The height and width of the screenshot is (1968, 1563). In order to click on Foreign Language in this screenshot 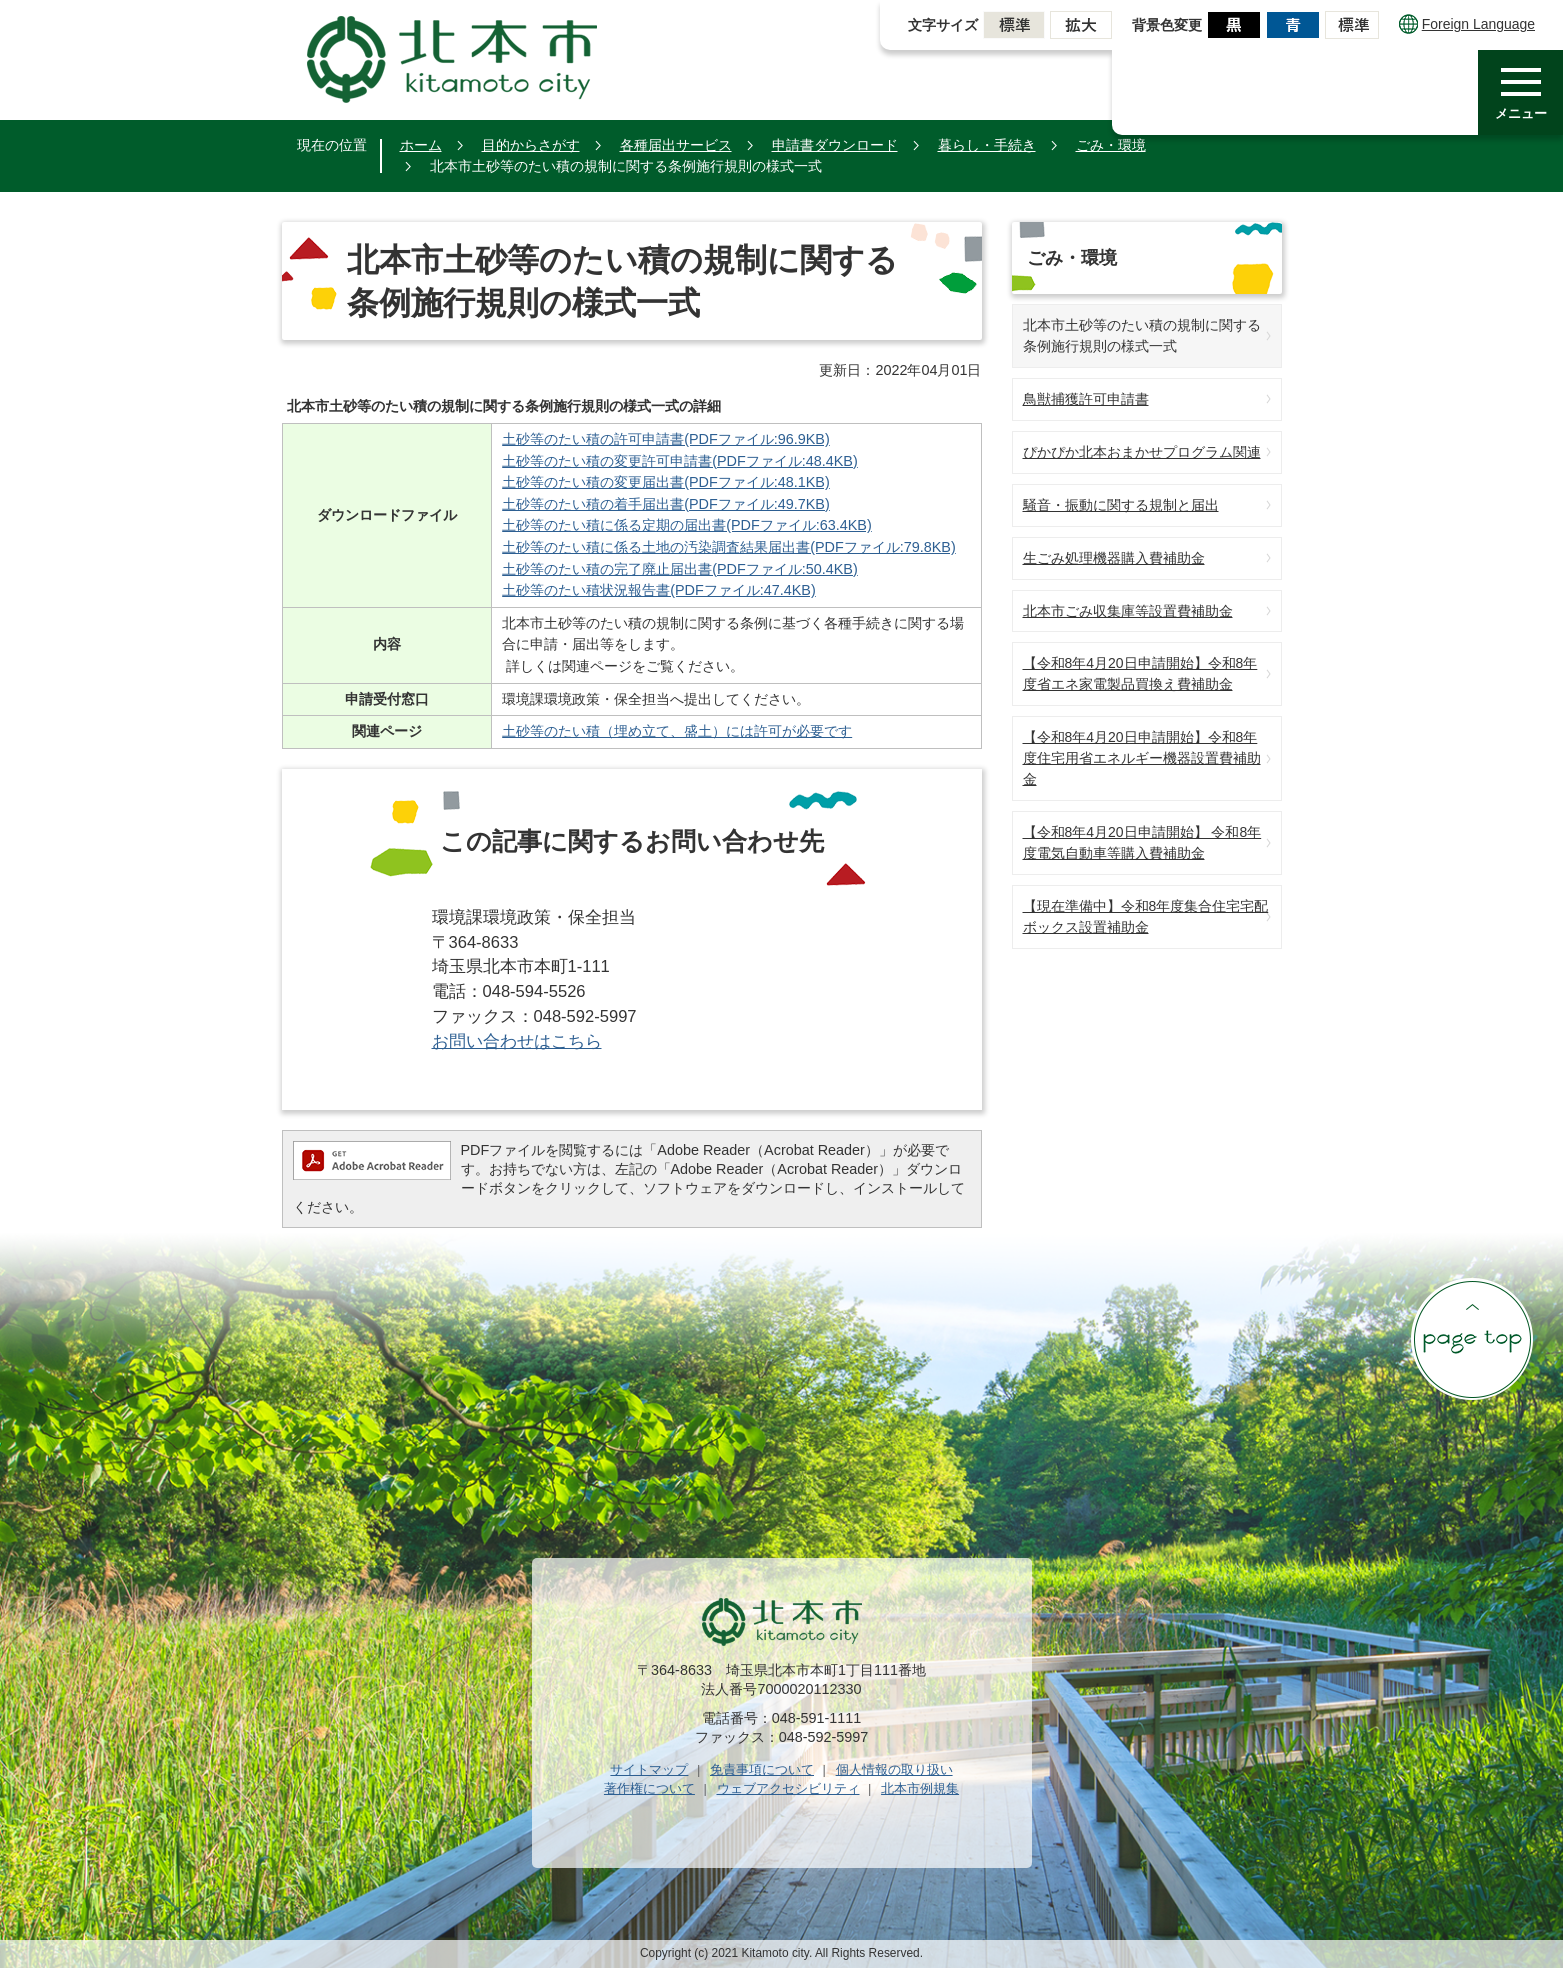, I will do `click(1467, 24)`.